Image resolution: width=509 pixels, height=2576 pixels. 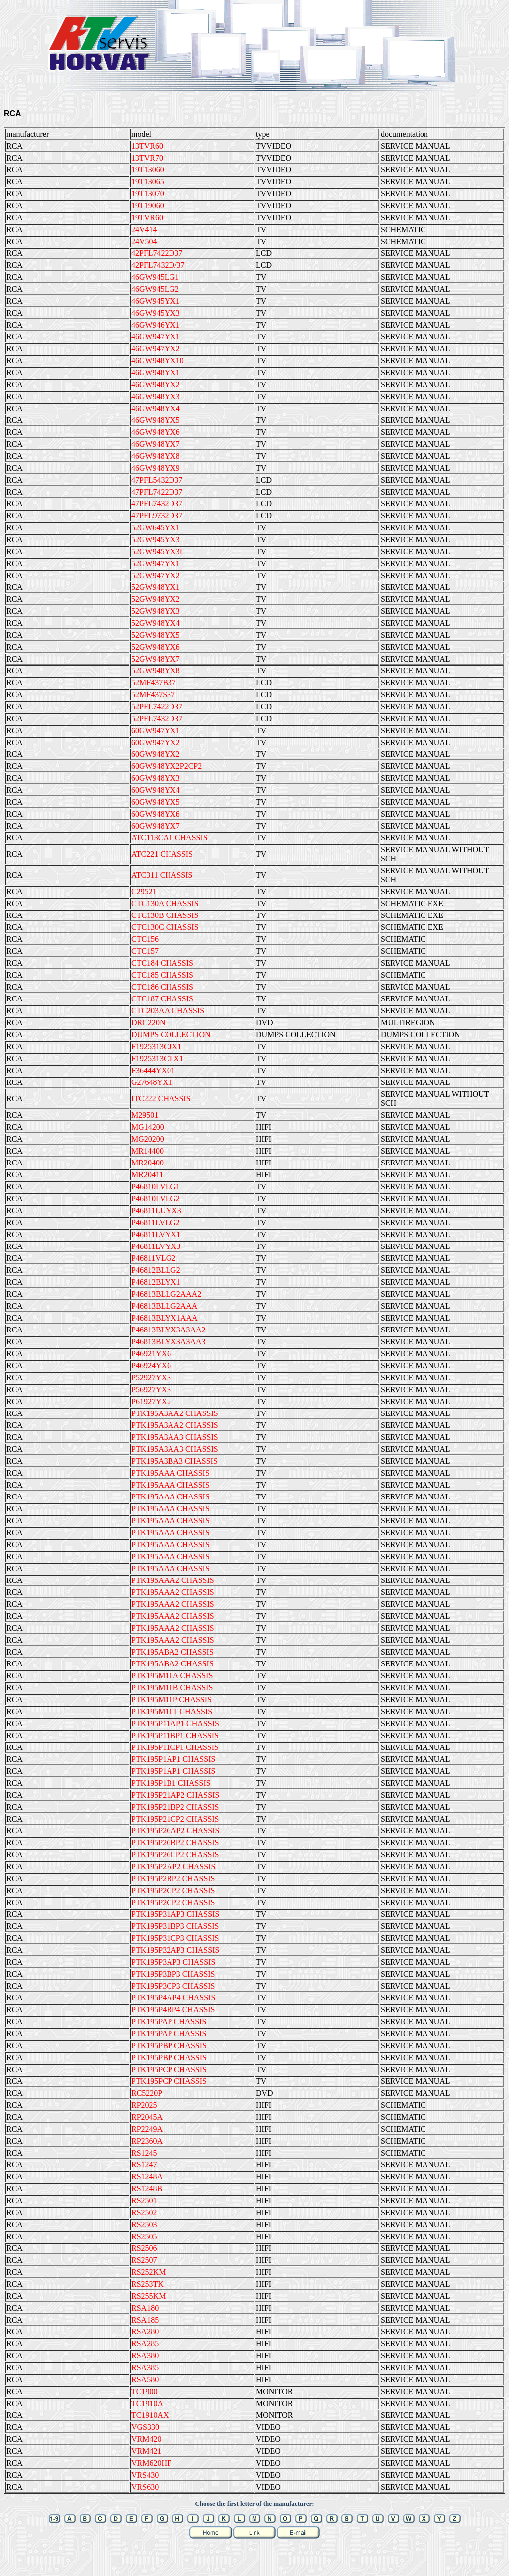 I want to click on PTK195AAA2 CHASSIS, so click(x=172, y=1580).